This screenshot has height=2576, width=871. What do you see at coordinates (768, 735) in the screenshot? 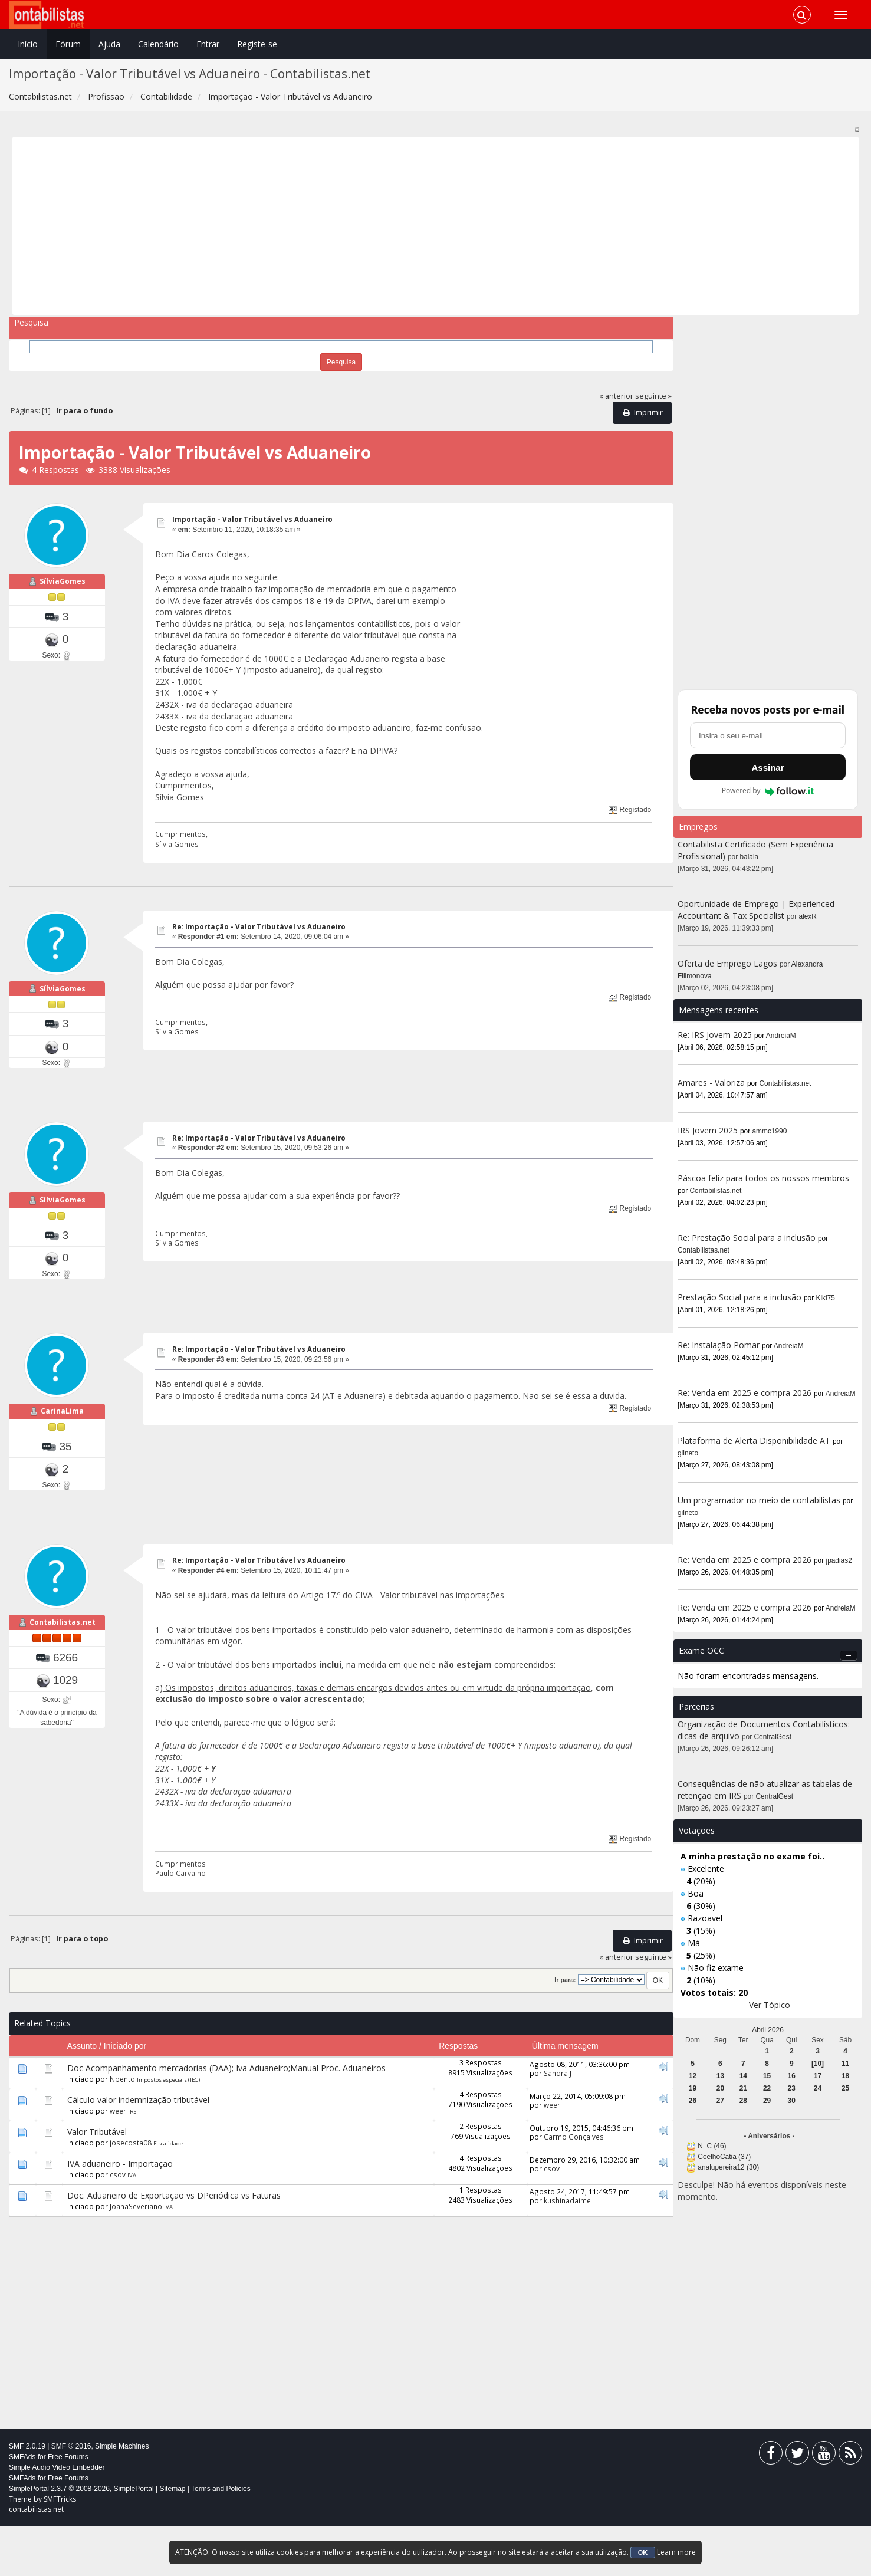
I see `[Endereço de e-mail]` at bounding box center [768, 735].